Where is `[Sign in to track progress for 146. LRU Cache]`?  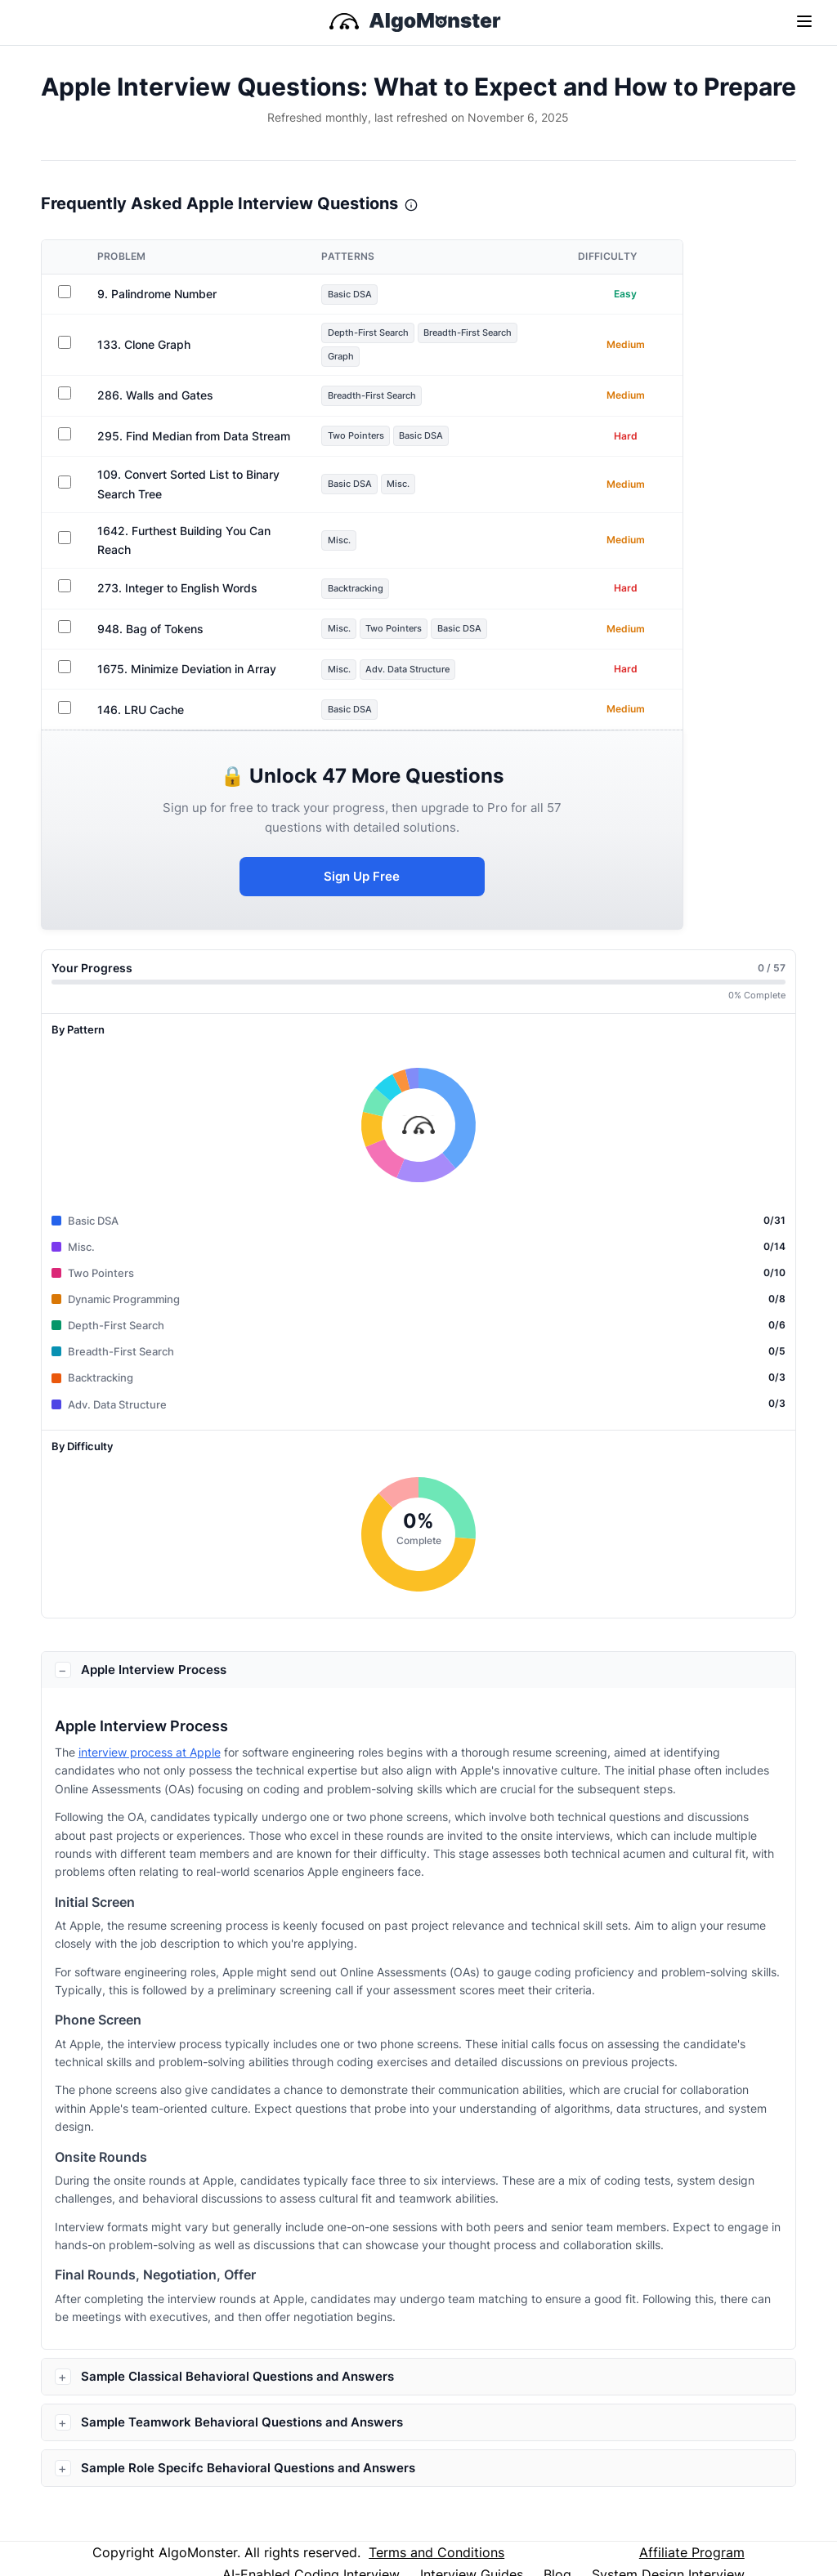 [Sign in to track progress for 146. LRU Cache] is located at coordinates (65, 693).